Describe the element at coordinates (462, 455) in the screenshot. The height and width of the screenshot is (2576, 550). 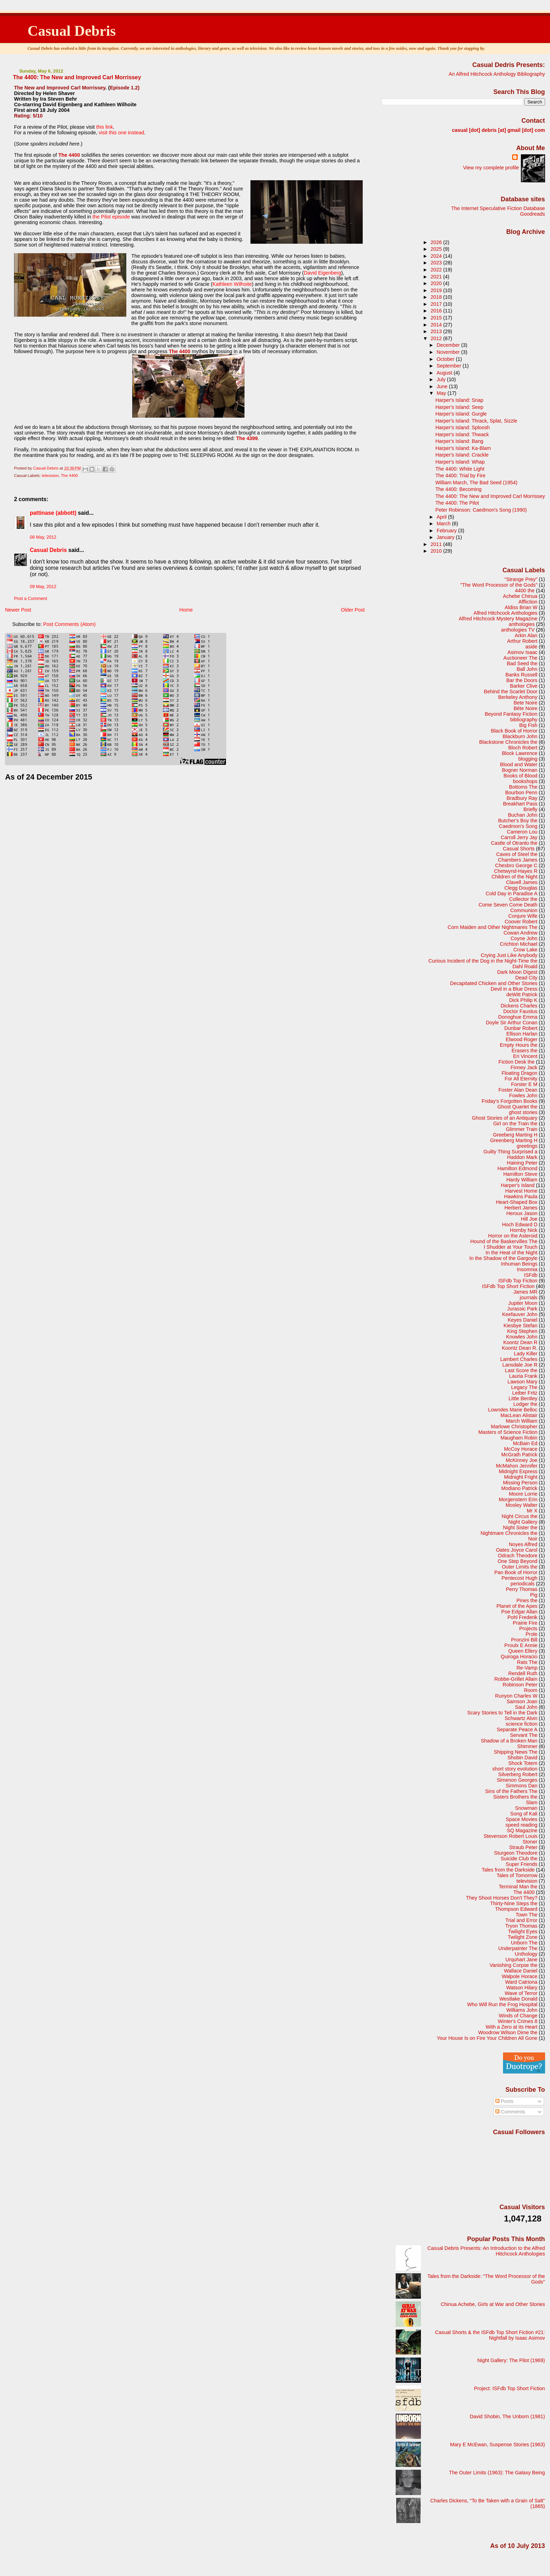
I see `Harper's Island: Crackle` at that location.